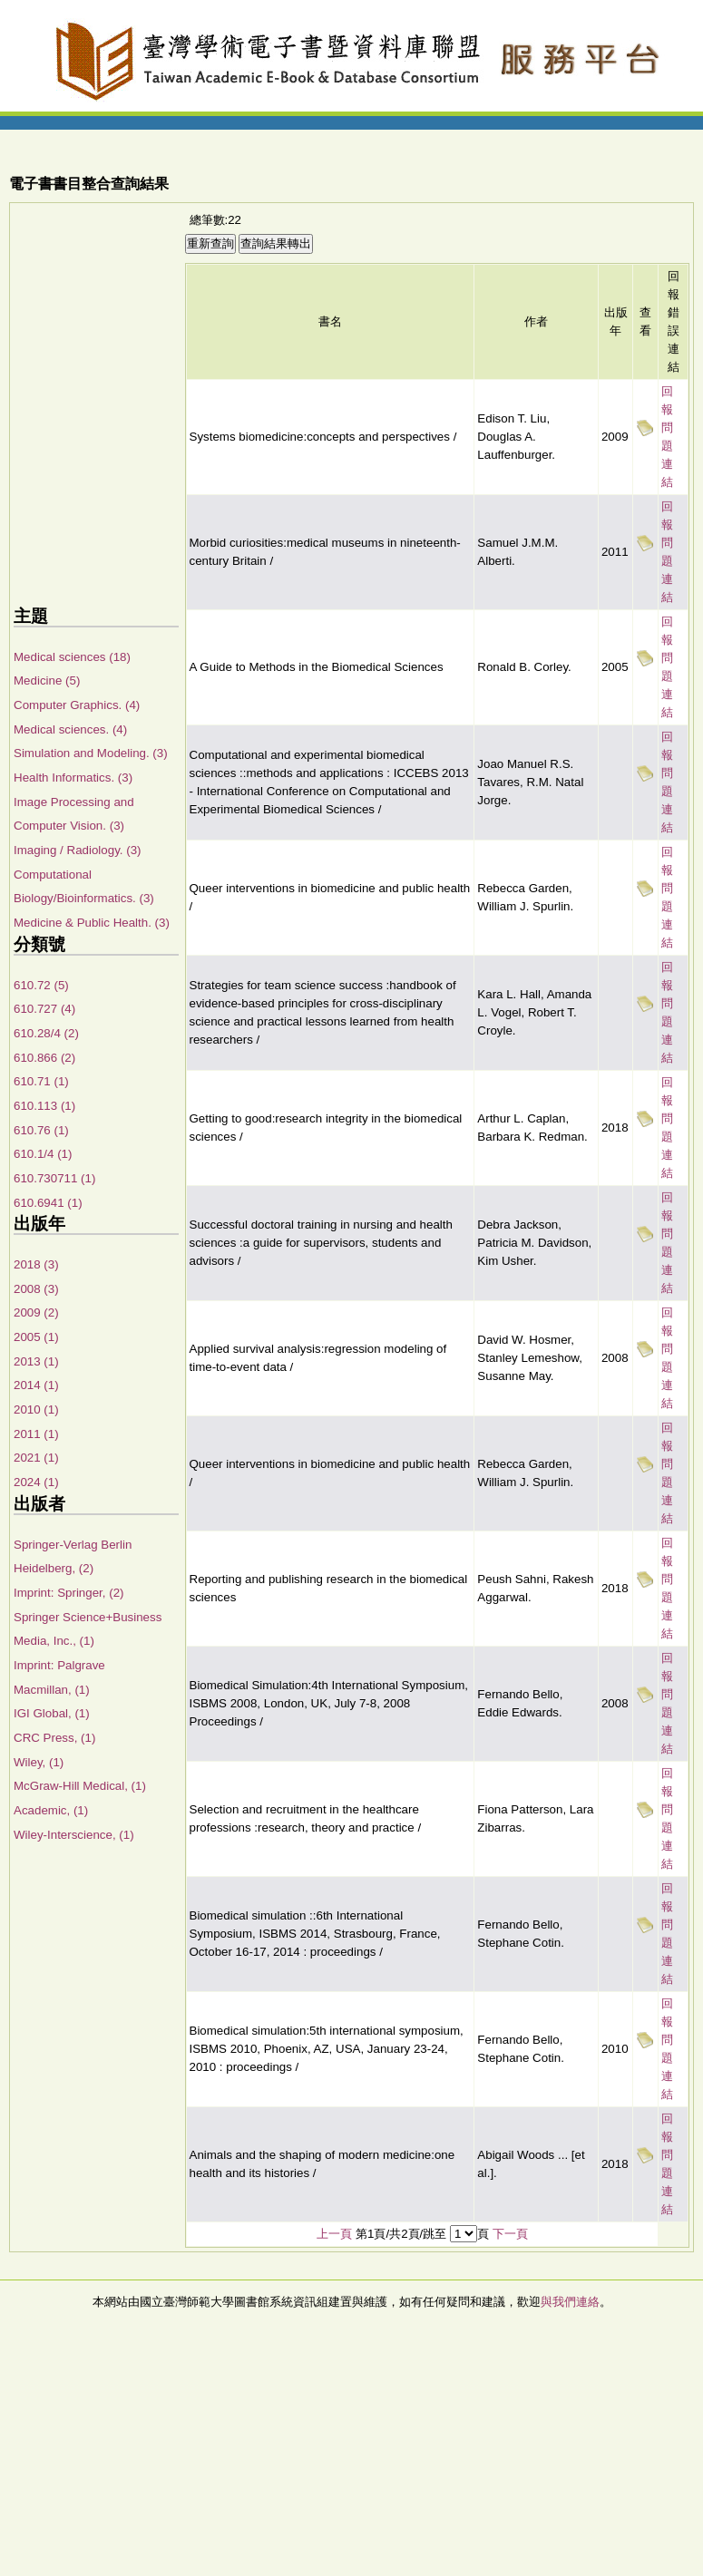 The height and width of the screenshot is (2576, 703). Describe the element at coordinates (36, 1361) in the screenshot. I see `2013 (1)` at that location.